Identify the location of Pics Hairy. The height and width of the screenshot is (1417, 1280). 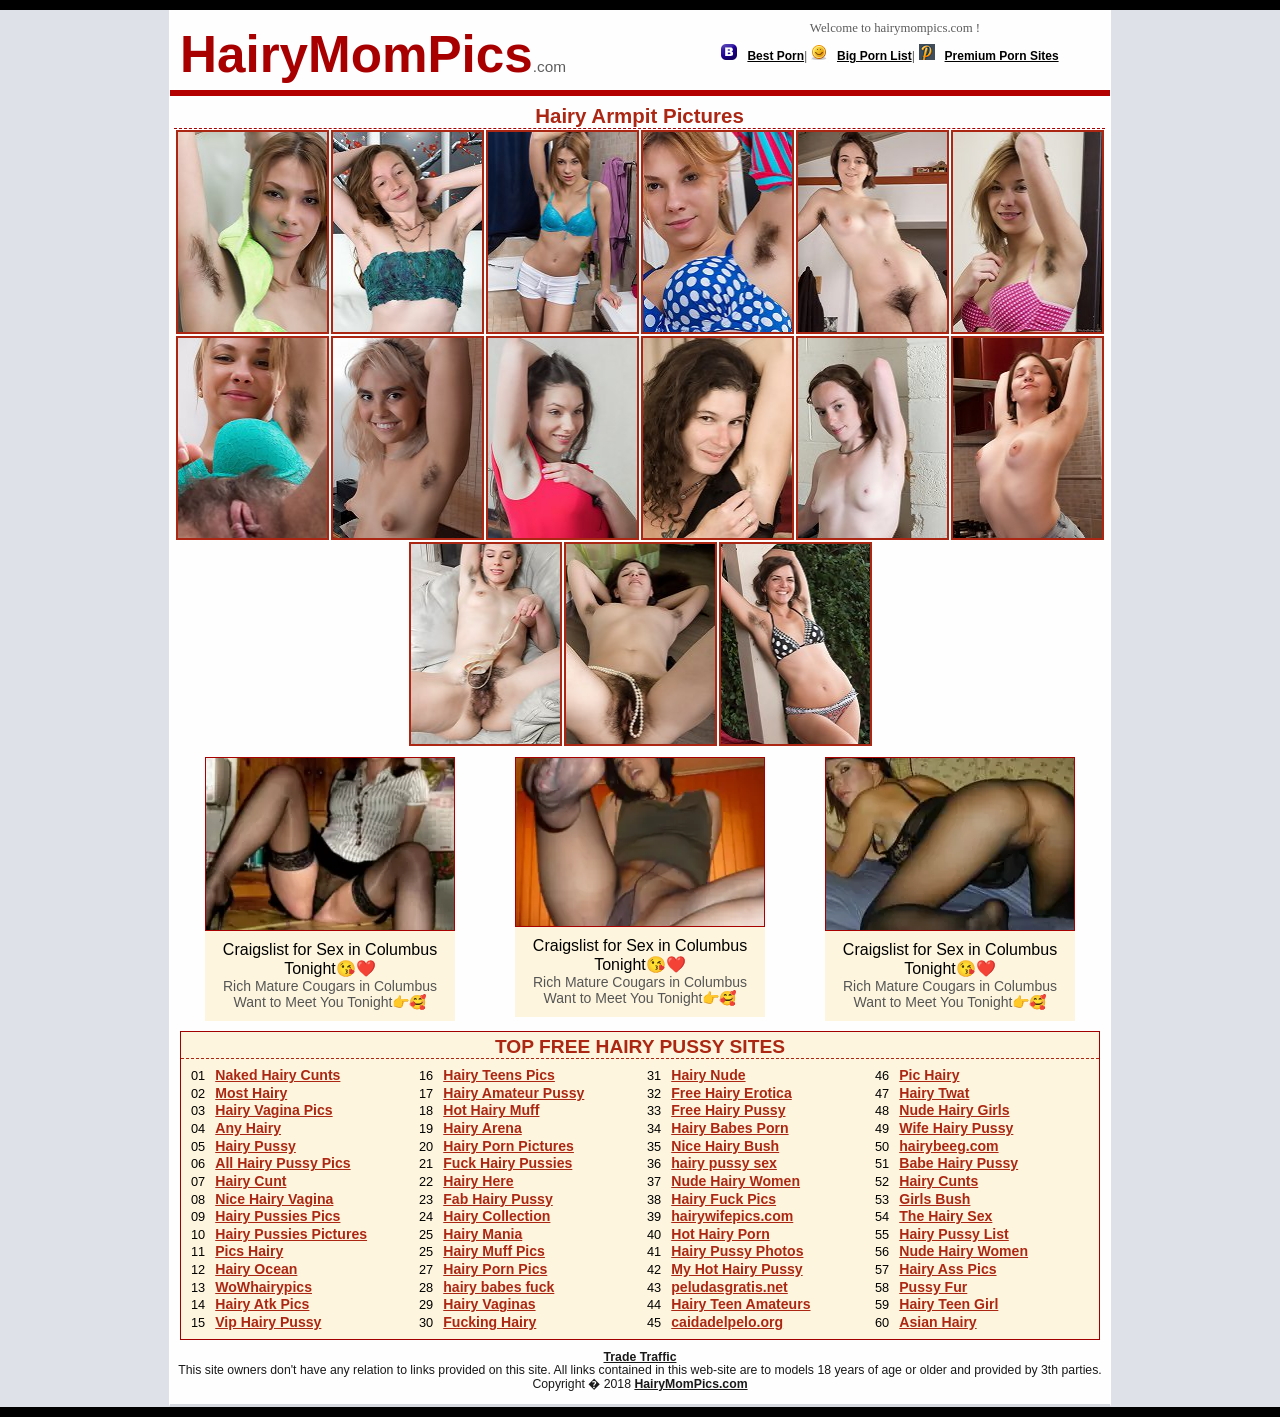
(249, 1251).